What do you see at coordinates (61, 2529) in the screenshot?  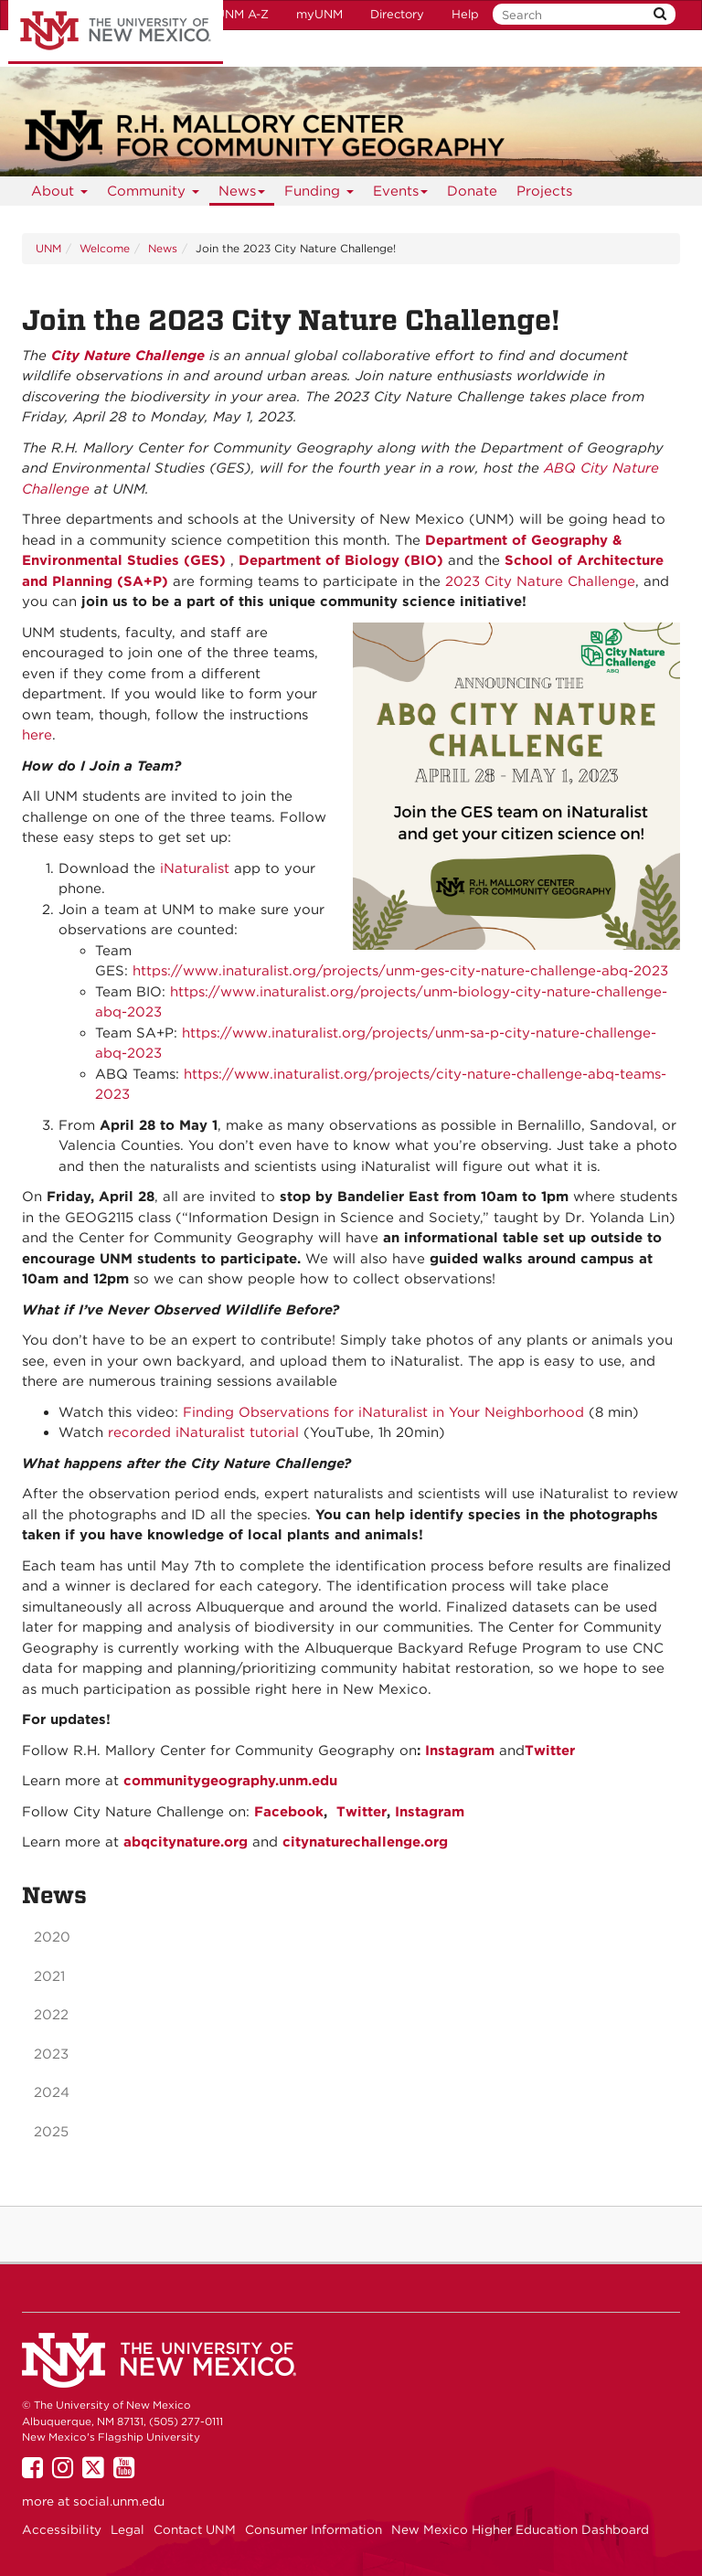 I see `Accessibility` at bounding box center [61, 2529].